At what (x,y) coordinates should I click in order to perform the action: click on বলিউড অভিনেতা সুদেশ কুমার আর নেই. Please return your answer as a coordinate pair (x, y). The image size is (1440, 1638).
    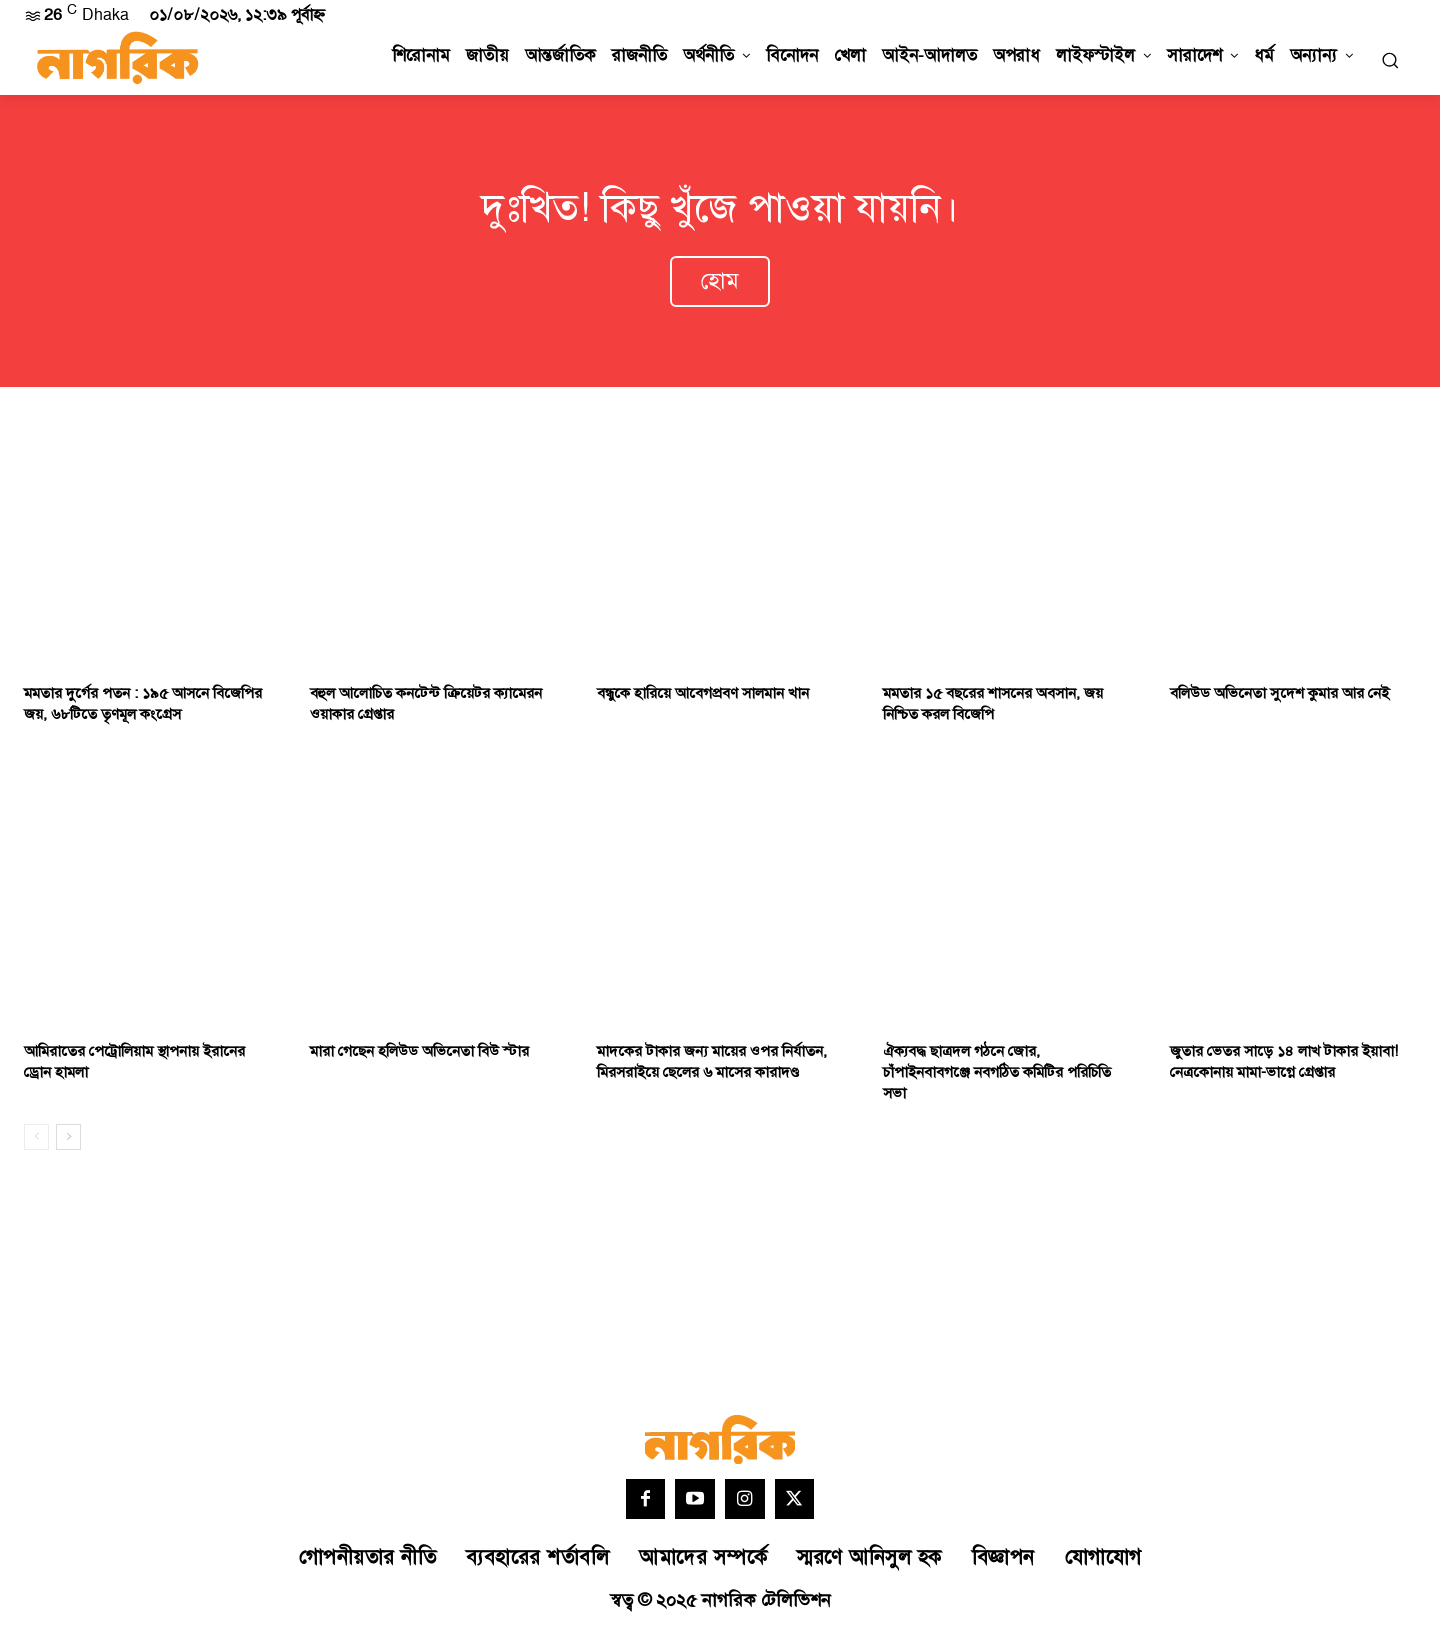
    Looking at the image, I should click on (1279, 698).